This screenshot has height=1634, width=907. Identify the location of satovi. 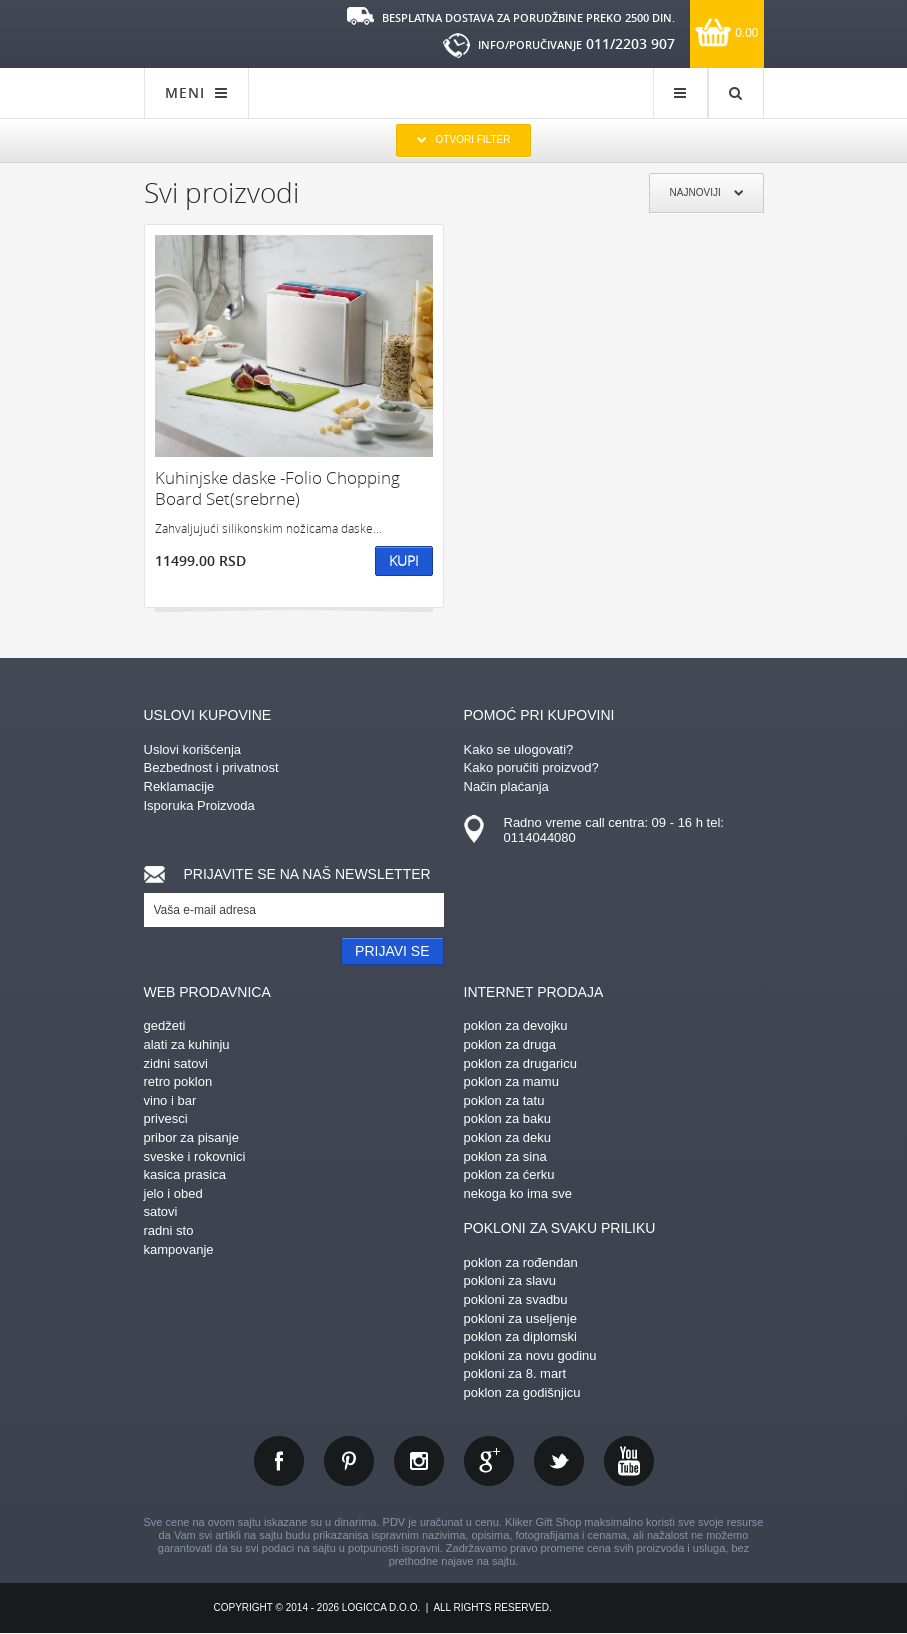
(161, 1211).